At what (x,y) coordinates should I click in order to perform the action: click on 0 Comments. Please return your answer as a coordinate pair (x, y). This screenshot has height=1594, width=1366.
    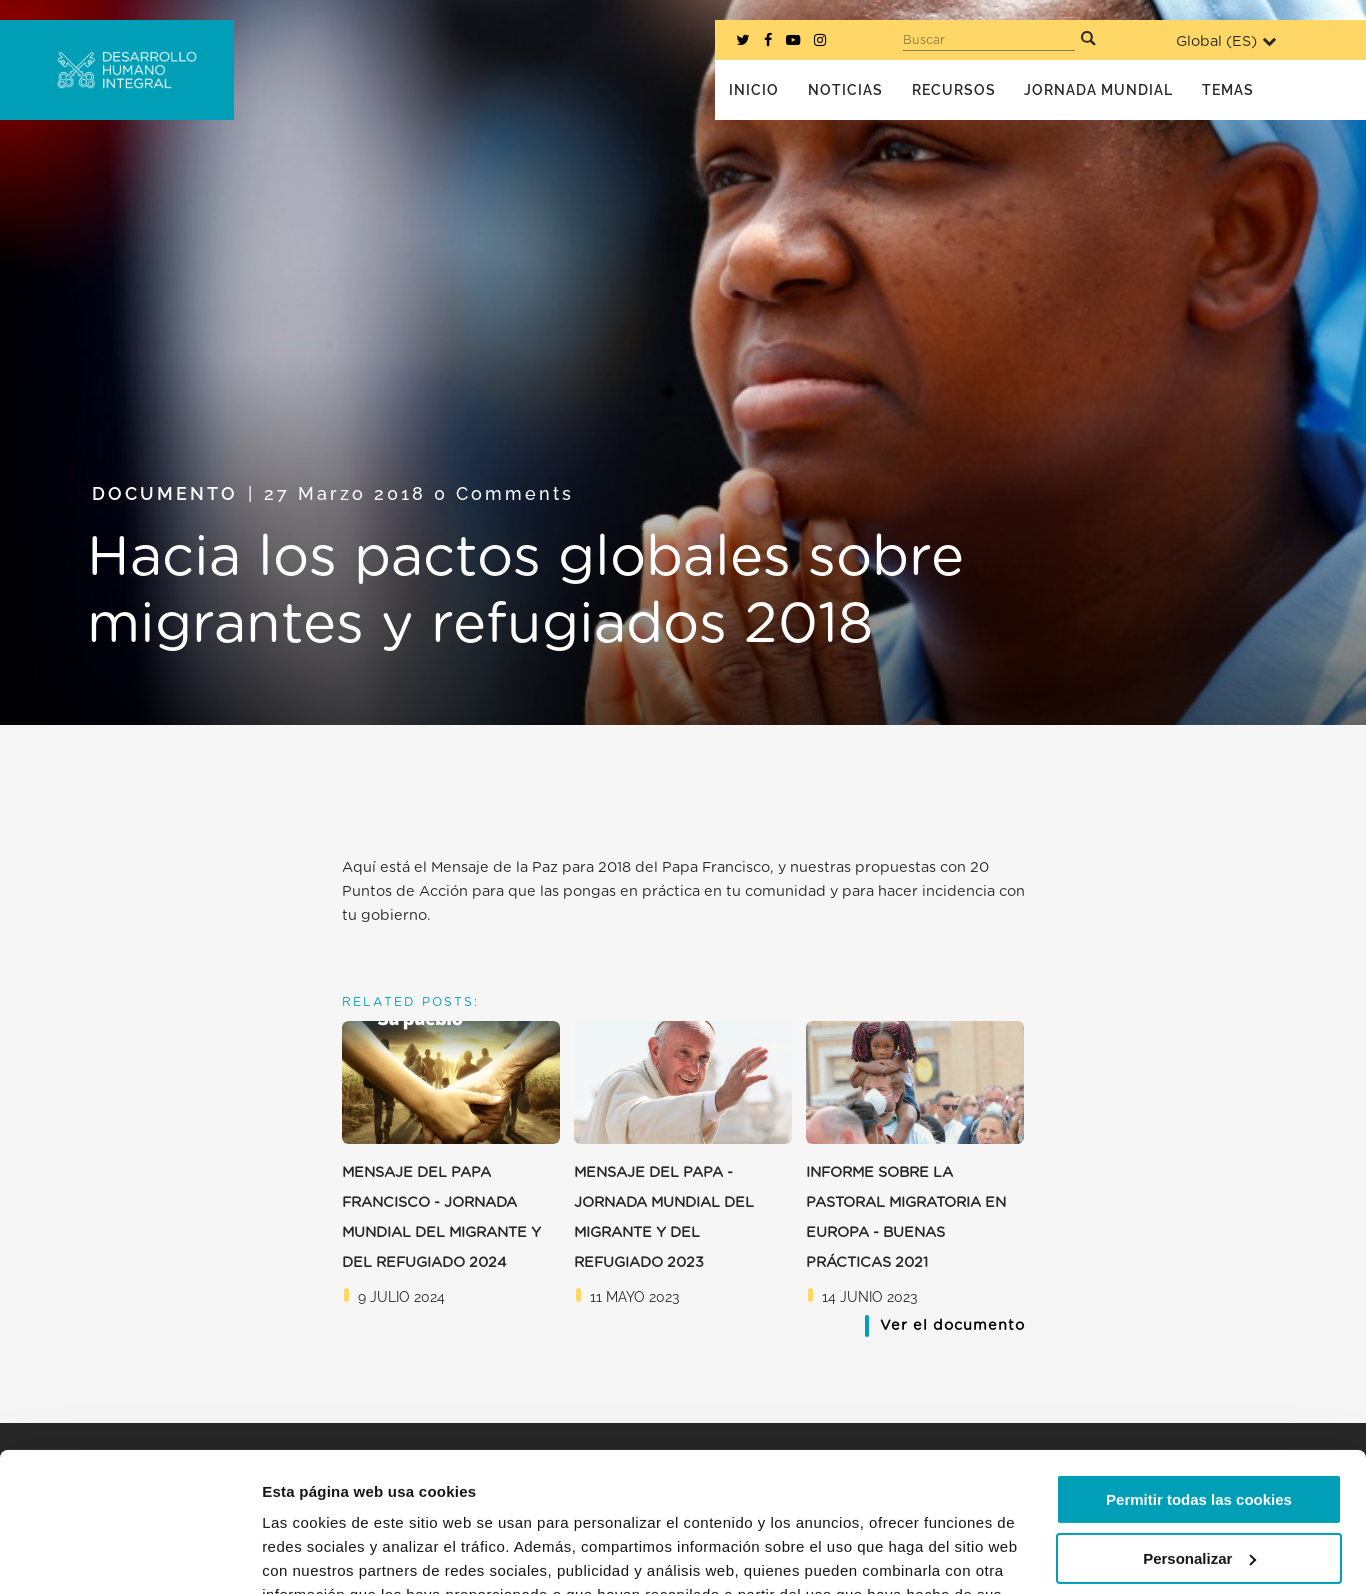
    Looking at the image, I should click on (504, 493).